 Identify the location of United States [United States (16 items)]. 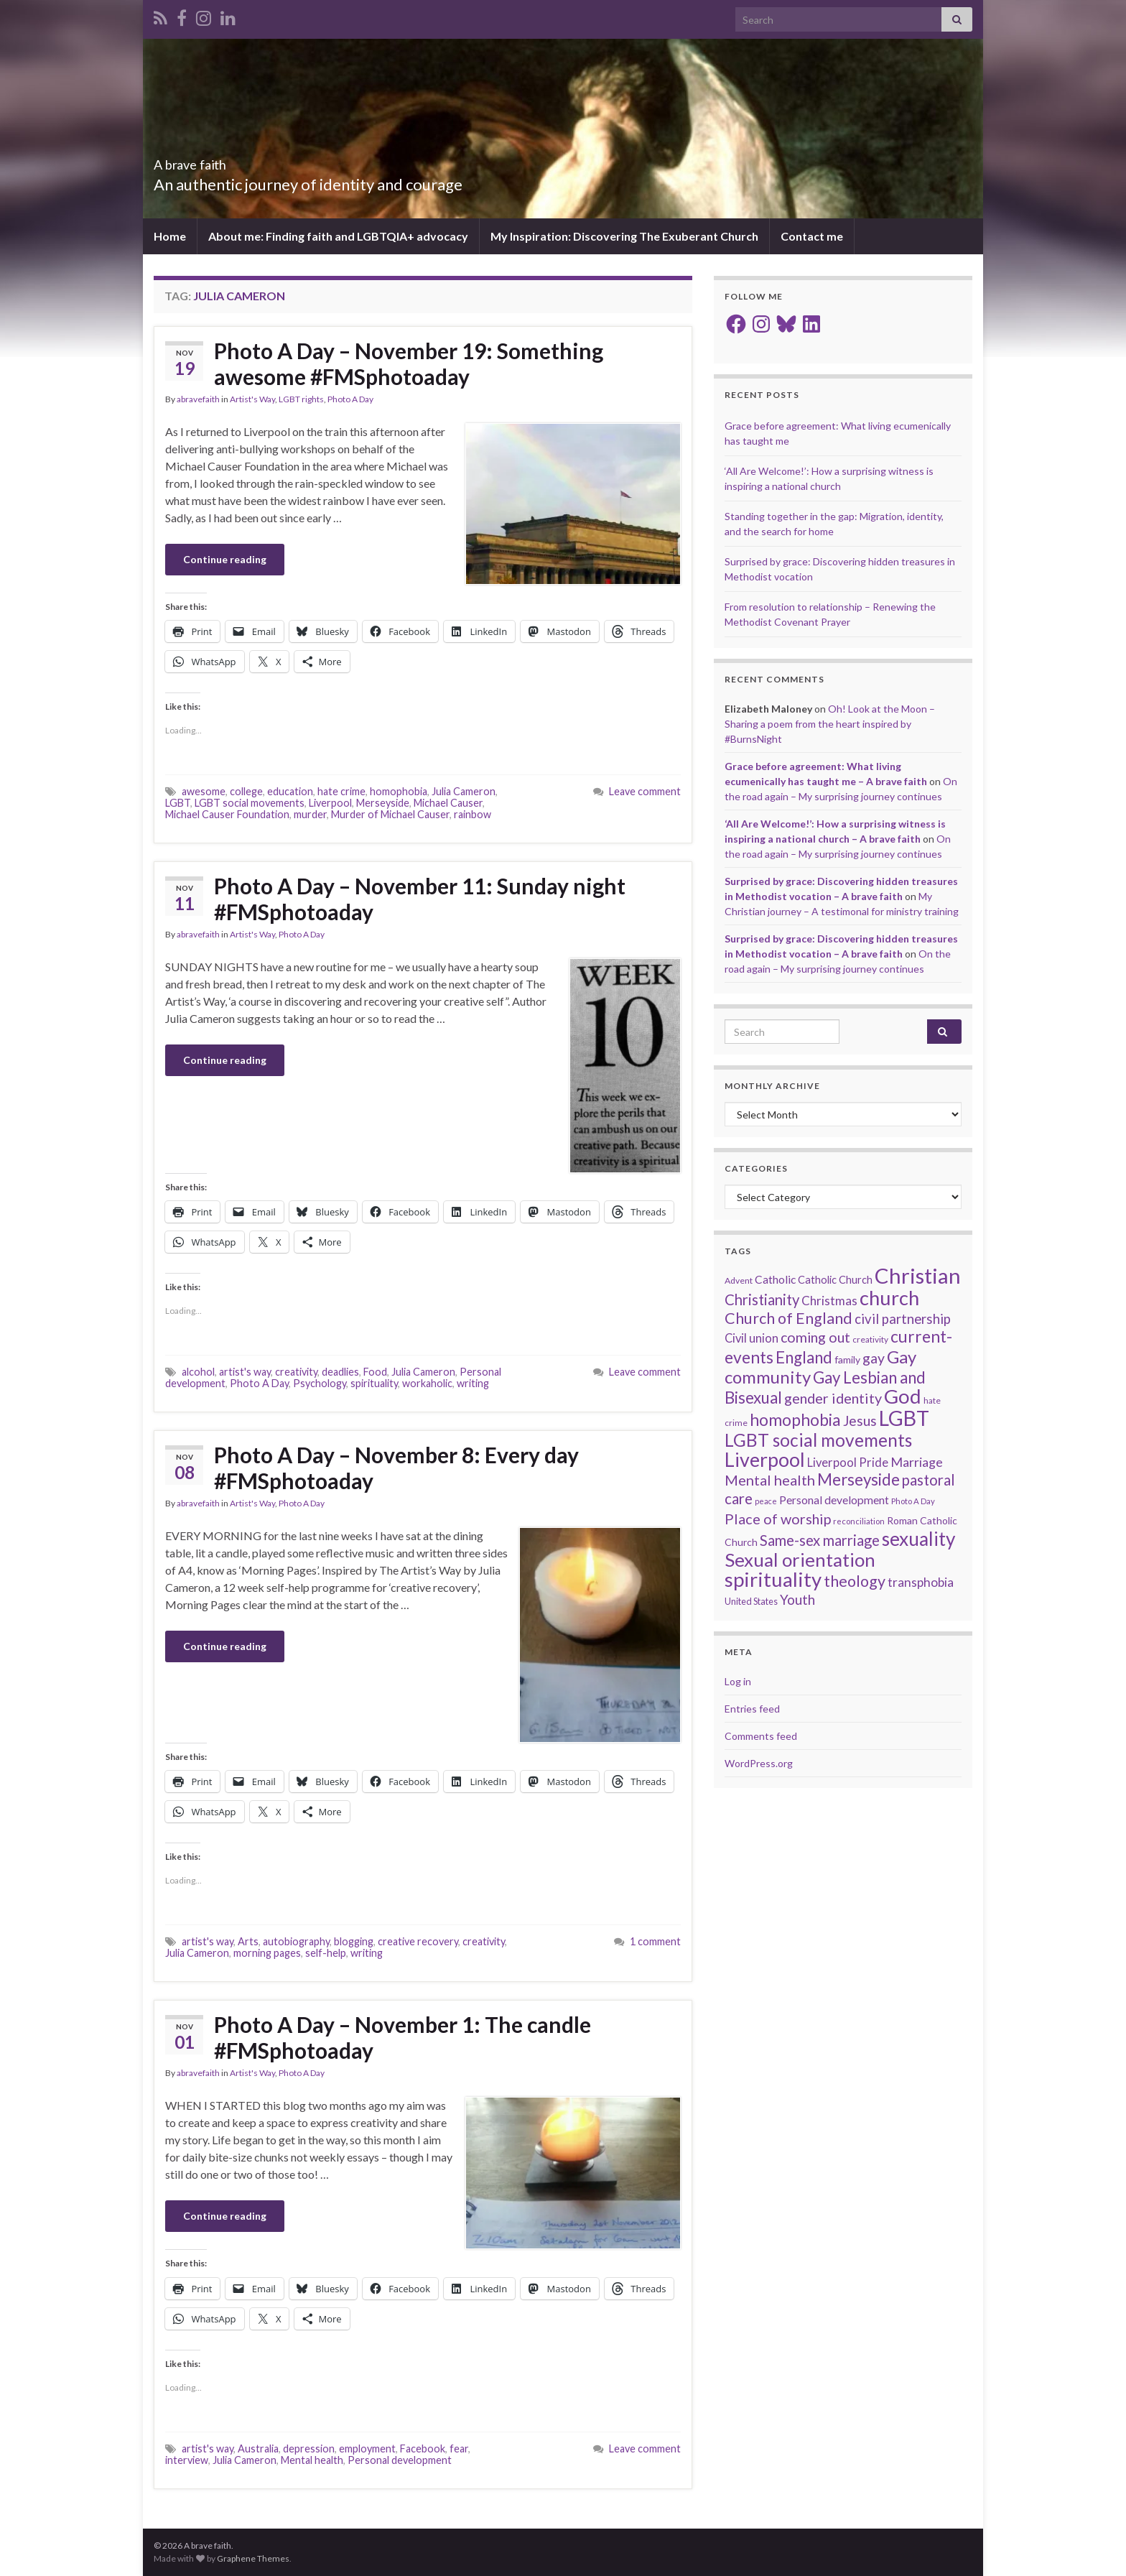
(751, 1601).